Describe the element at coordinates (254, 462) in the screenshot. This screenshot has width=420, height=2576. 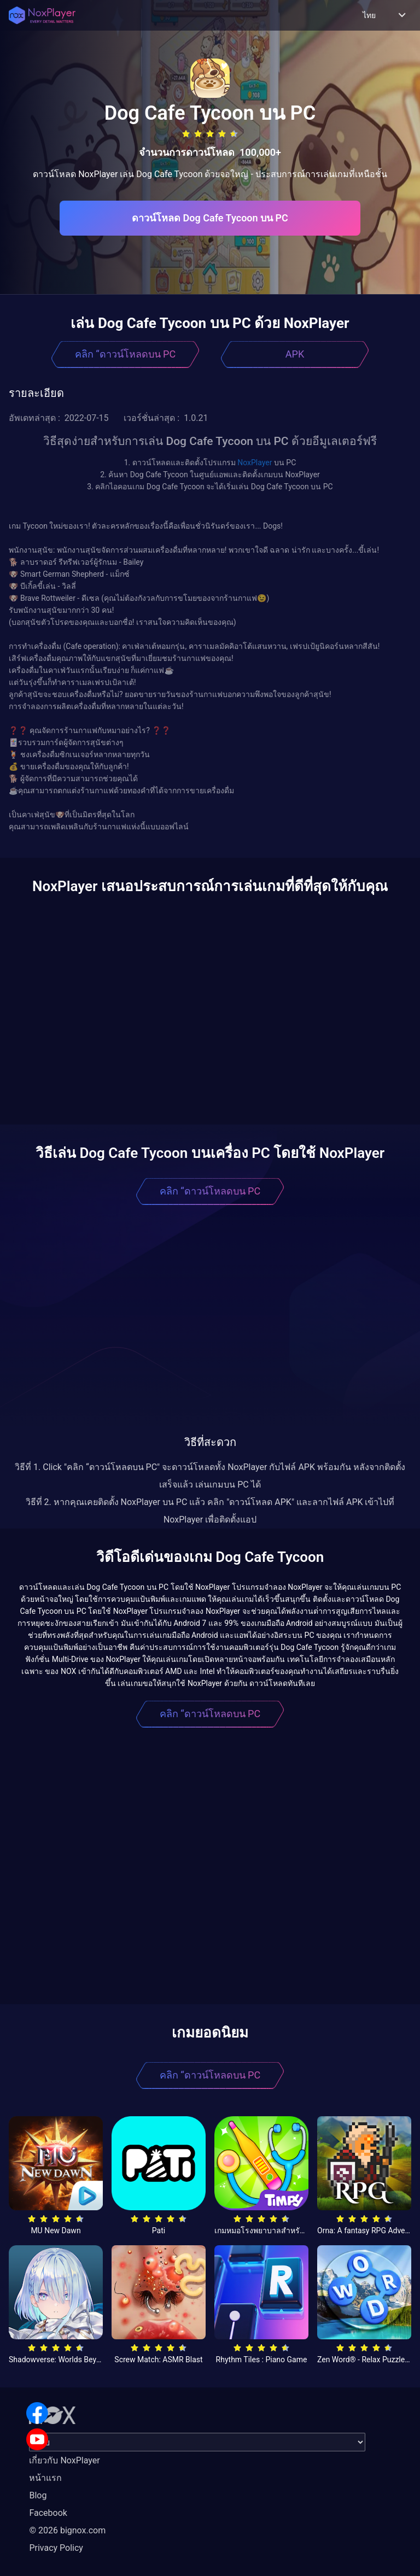
I see `NoxPlayer` at that location.